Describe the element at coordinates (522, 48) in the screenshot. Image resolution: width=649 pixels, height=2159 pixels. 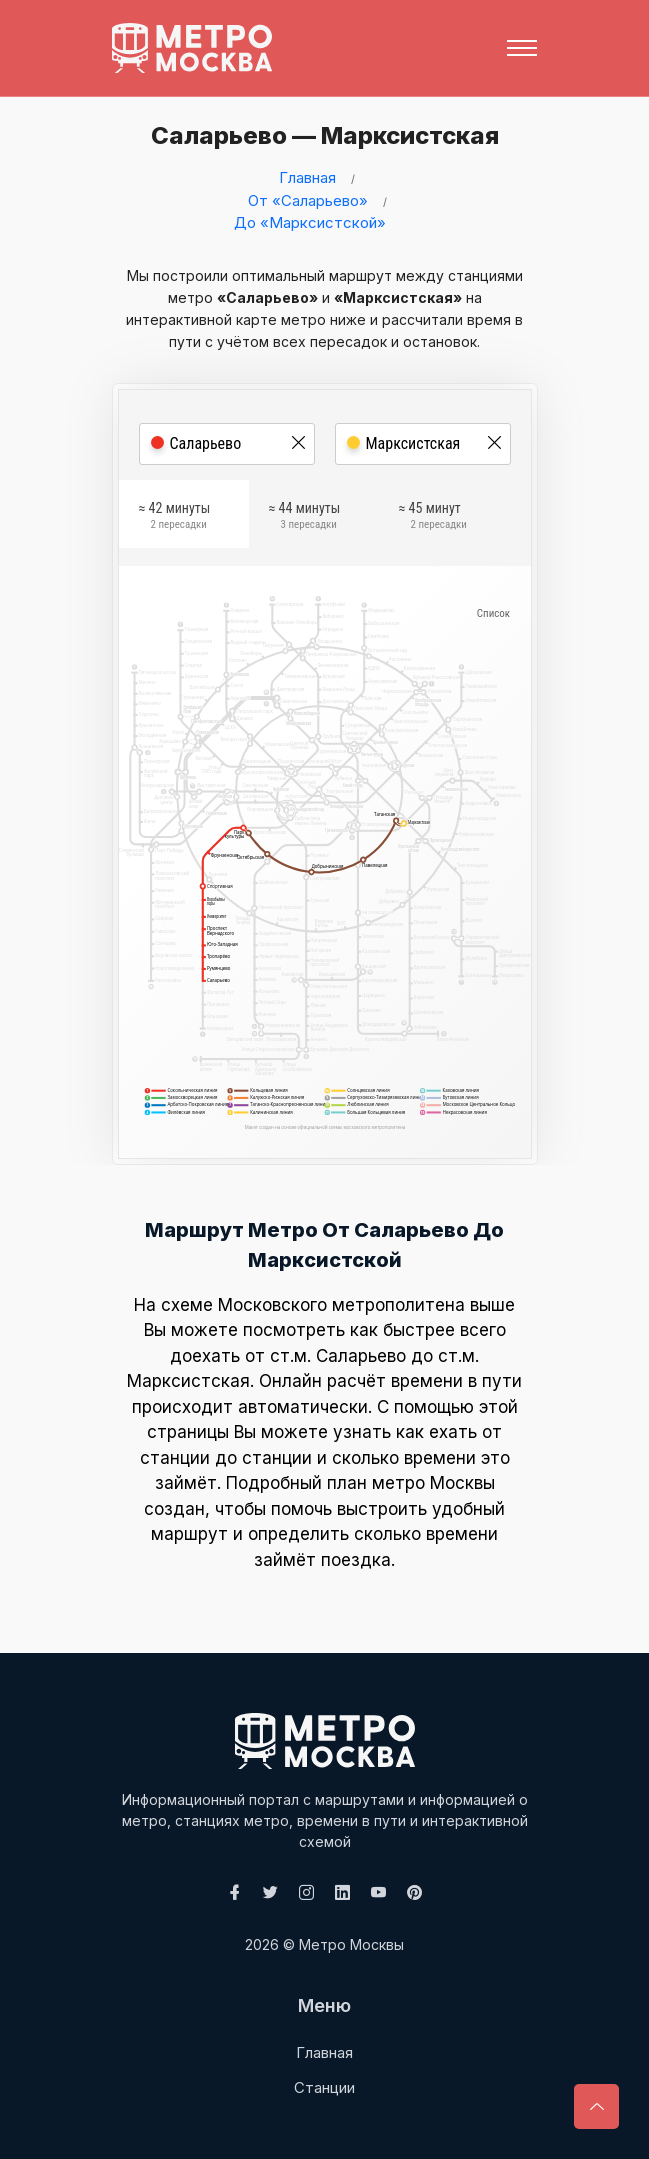
I see `[Toggle navigation]` at that location.